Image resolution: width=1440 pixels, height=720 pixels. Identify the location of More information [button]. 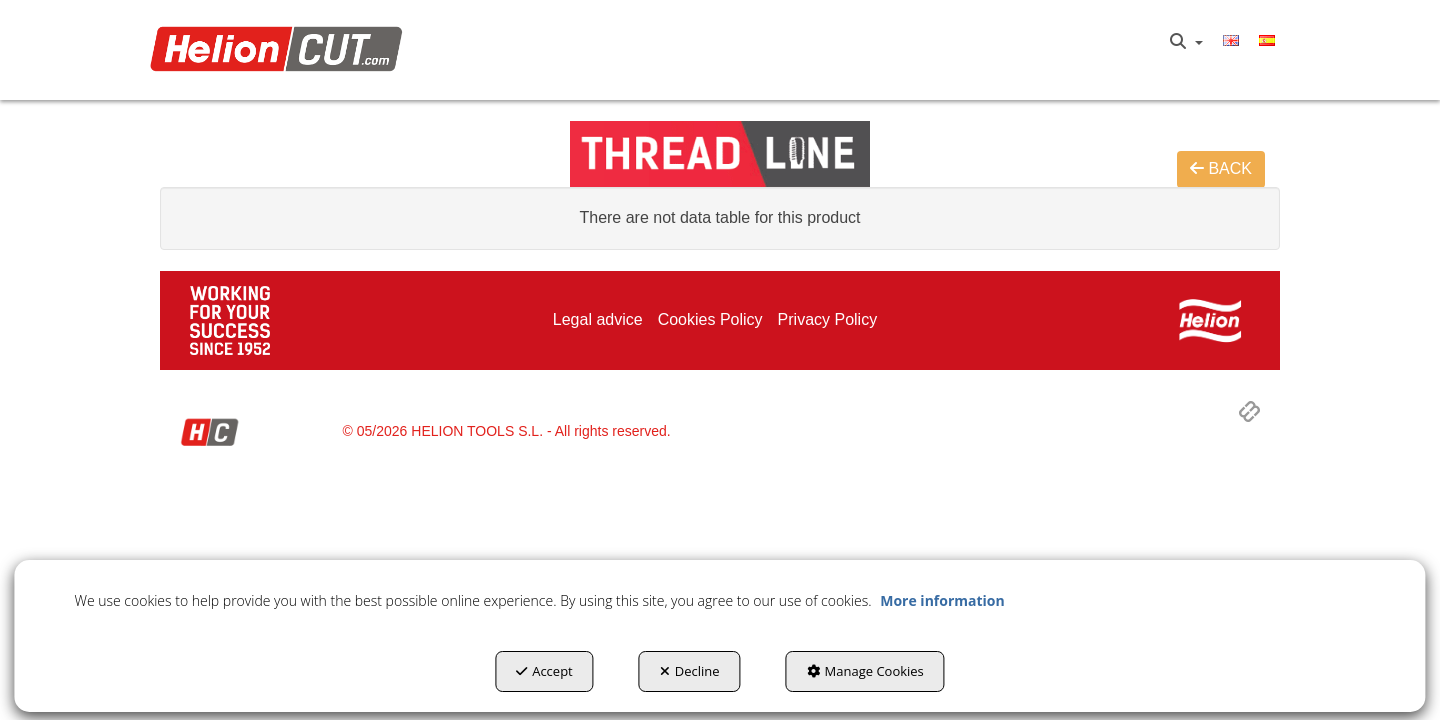
(942, 600).